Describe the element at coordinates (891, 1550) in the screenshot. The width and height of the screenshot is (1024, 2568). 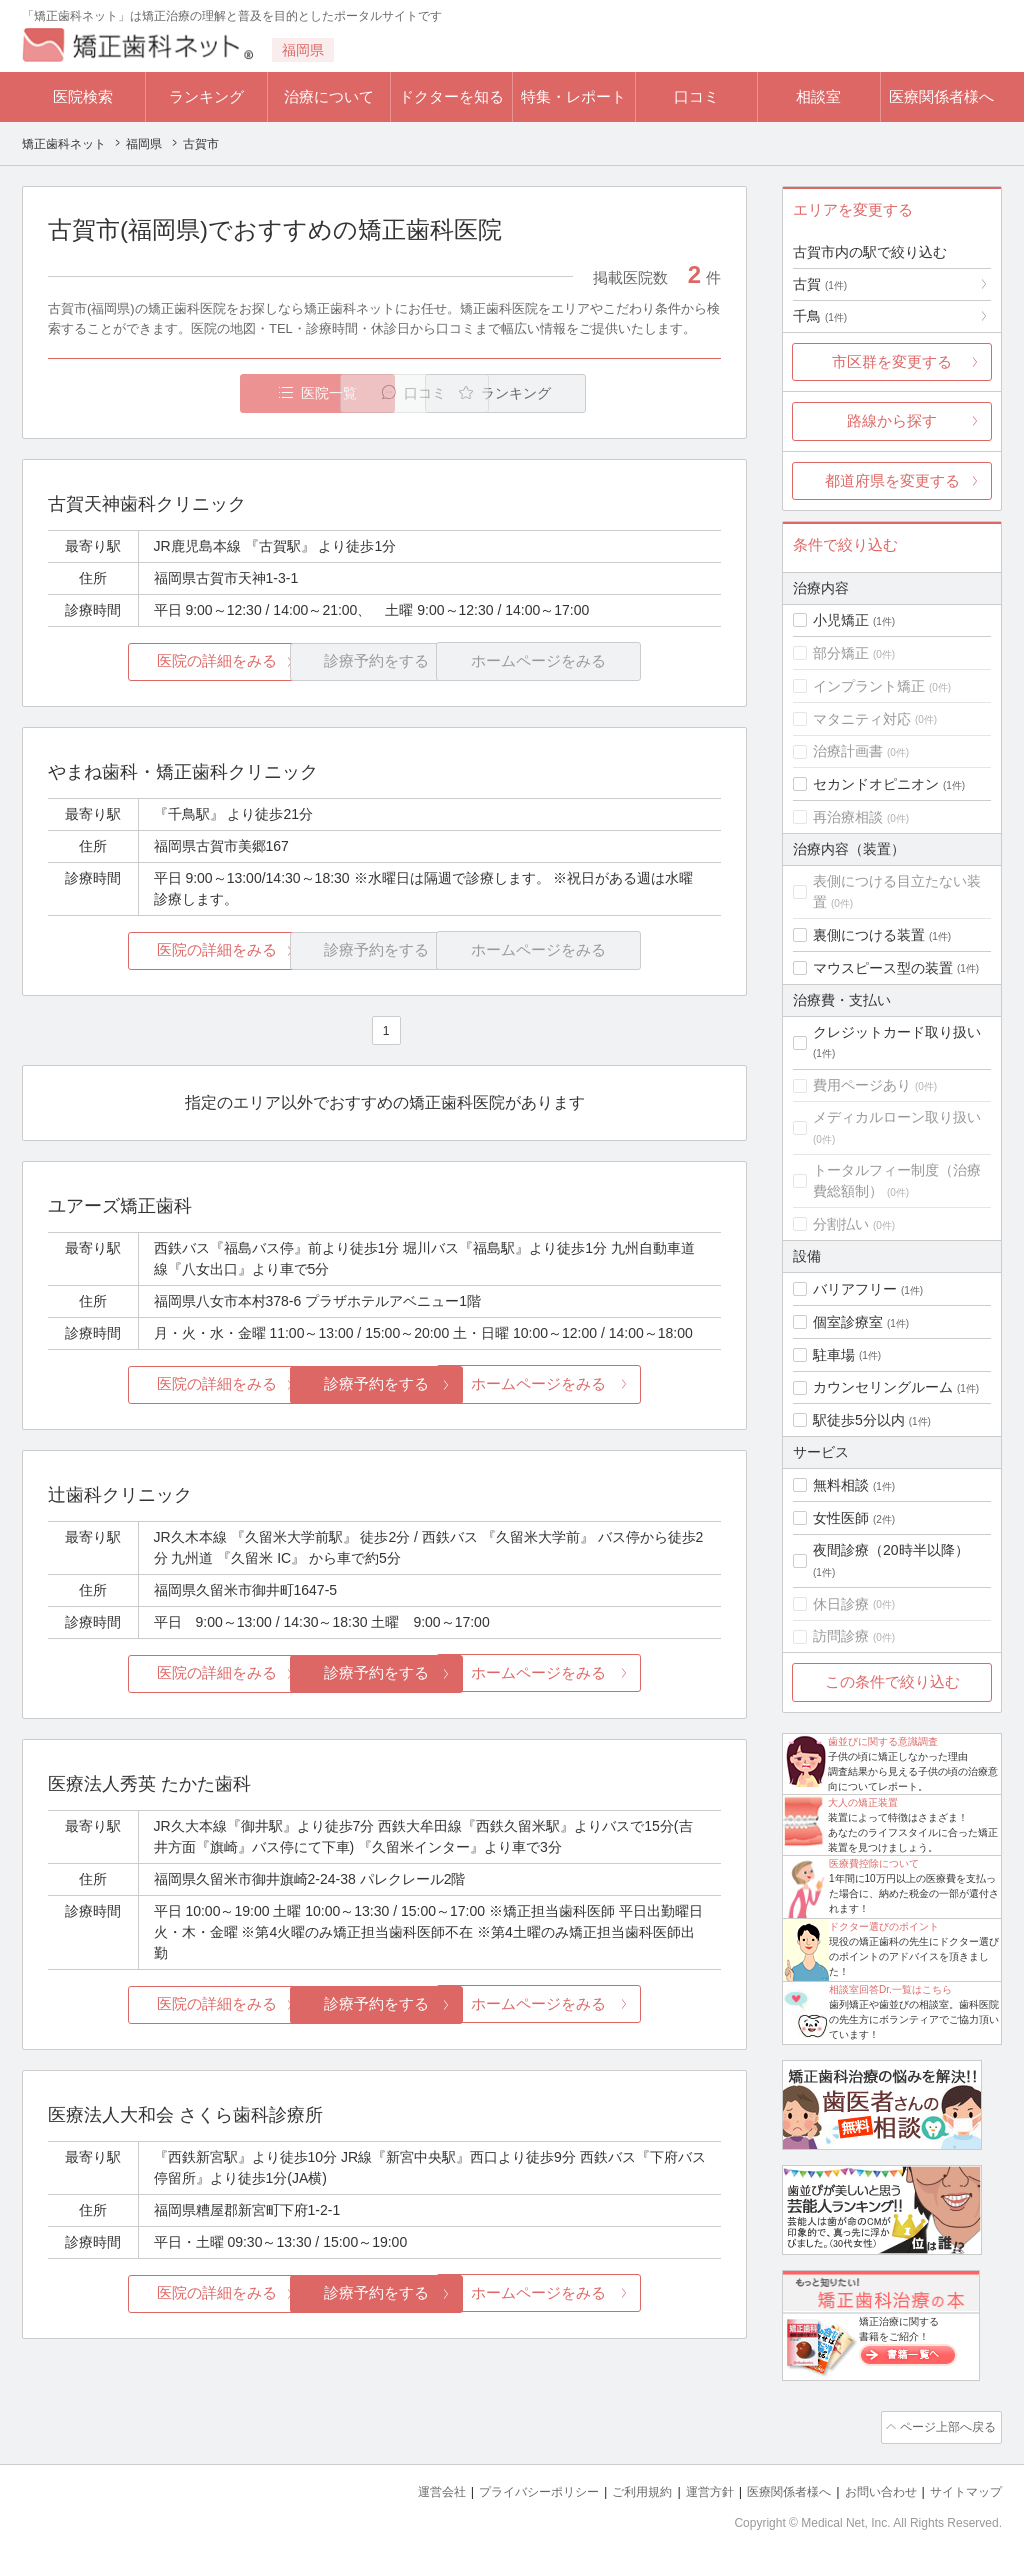
I see `夜間診療（20時半以降）` at that location.